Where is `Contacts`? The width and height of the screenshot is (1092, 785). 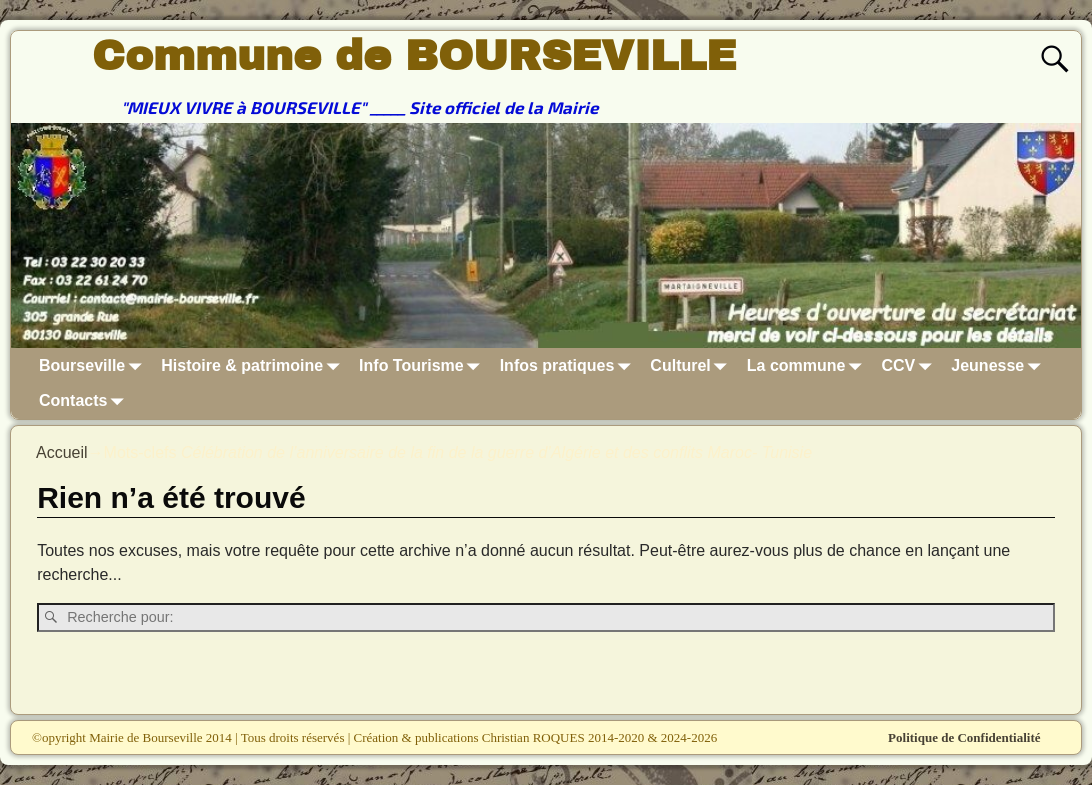
Contacts is located at coordinates (85, 401).